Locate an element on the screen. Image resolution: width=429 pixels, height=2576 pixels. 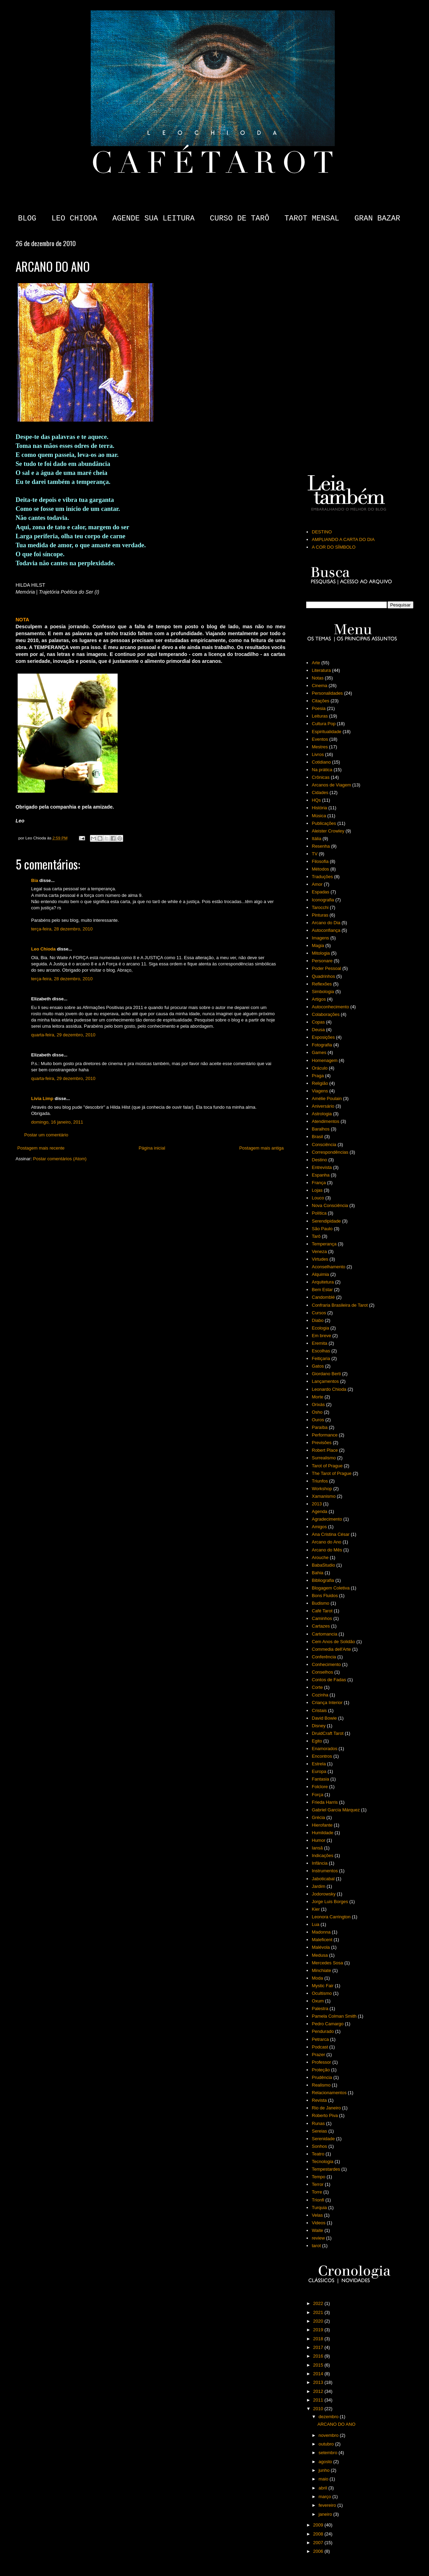
Humildade is located at coordinates (322, 1832).